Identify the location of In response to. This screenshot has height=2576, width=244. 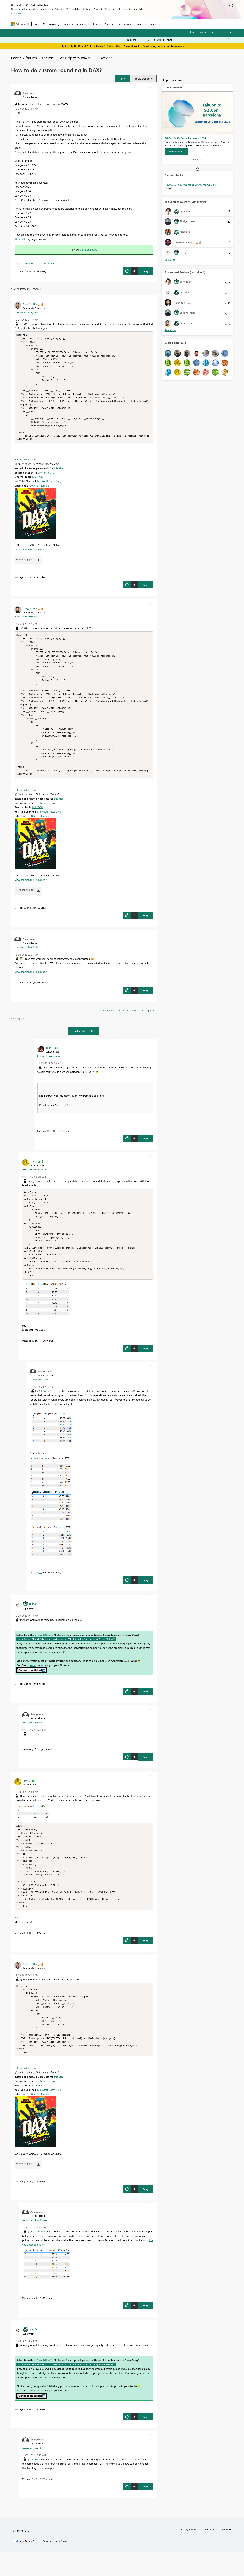
(26, 312).